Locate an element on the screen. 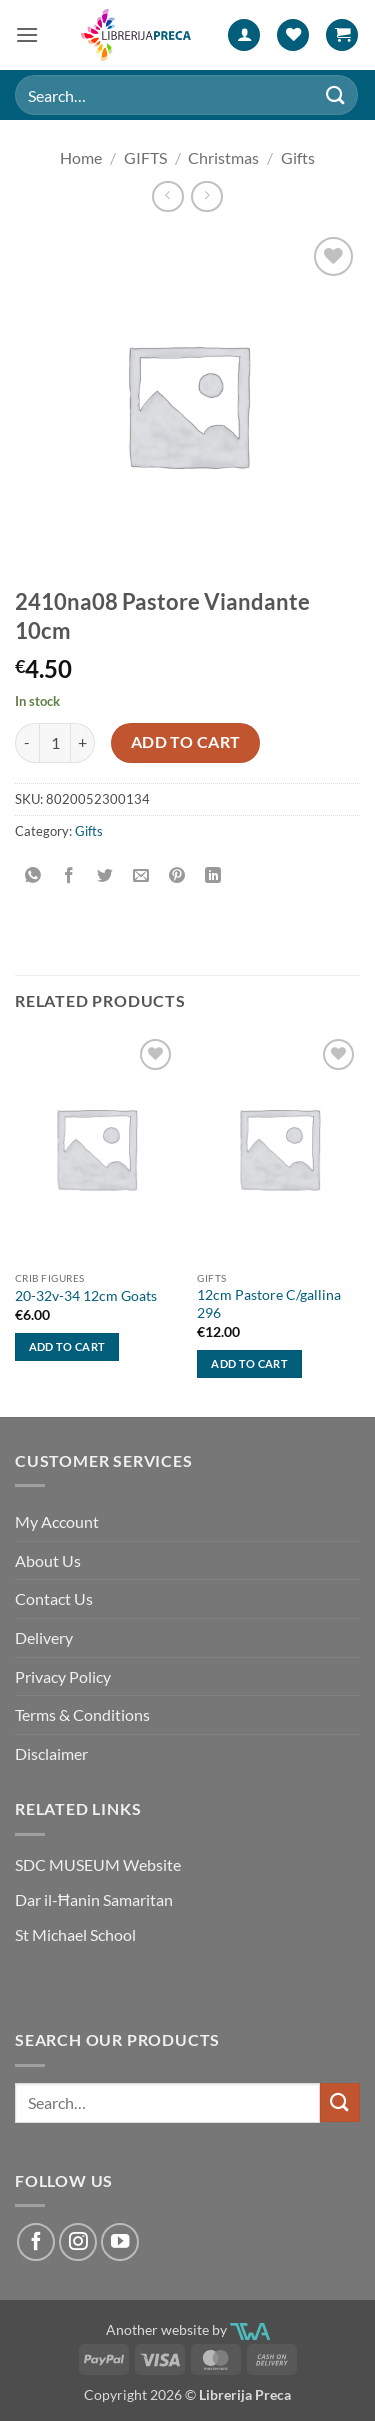 This screenshot has width=375, height=2421. [Share on LinkedIn] is located at coordinates (213, 875).